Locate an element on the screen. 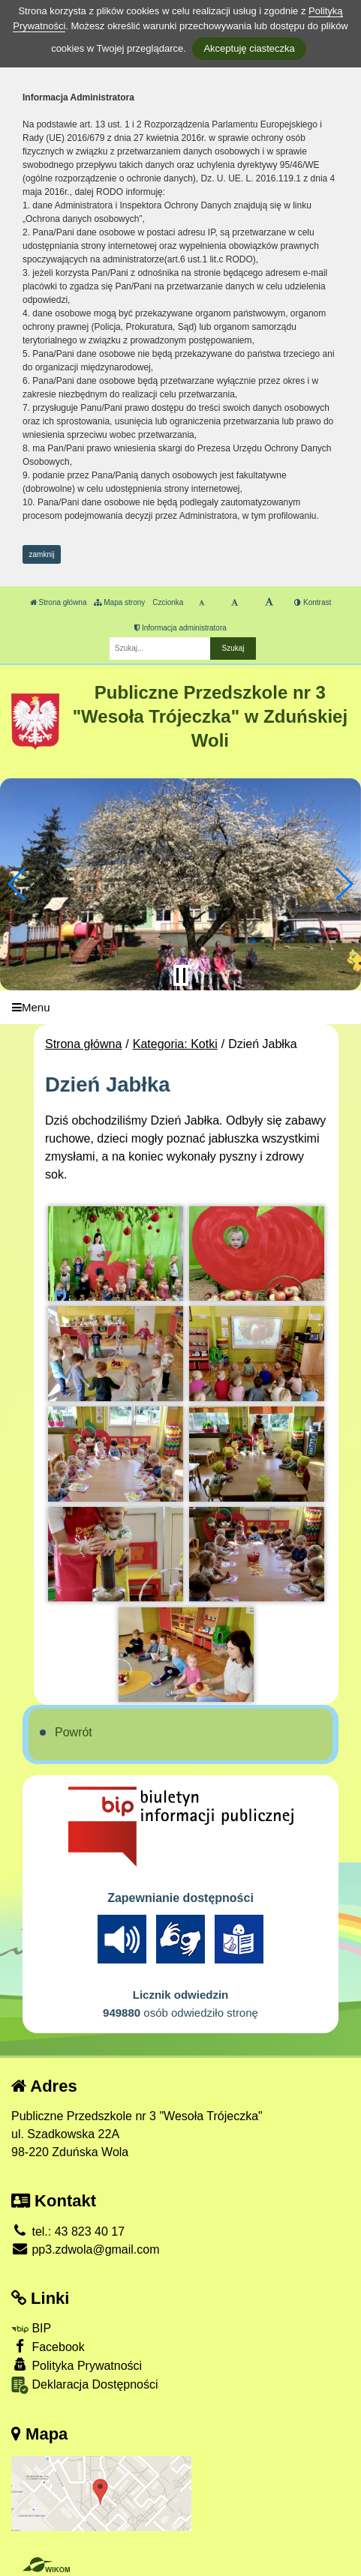  [Zatrzymaj slider] is located at coordinates (180, 975).